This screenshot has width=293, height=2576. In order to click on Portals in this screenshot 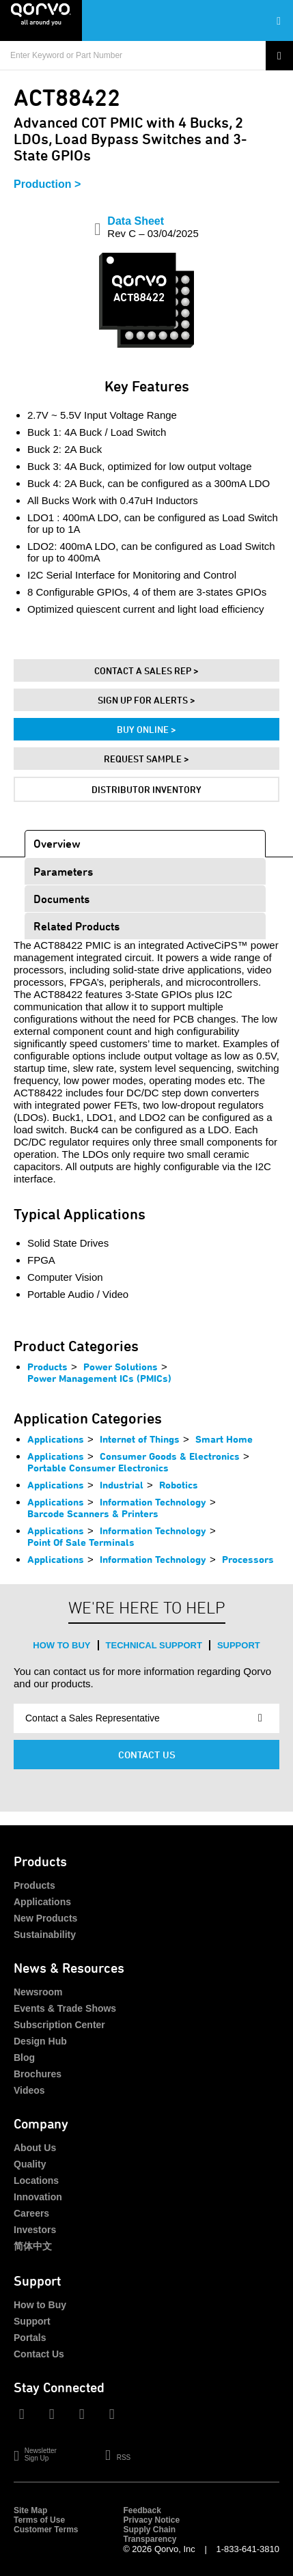, I will do `click(30, 2337)`.